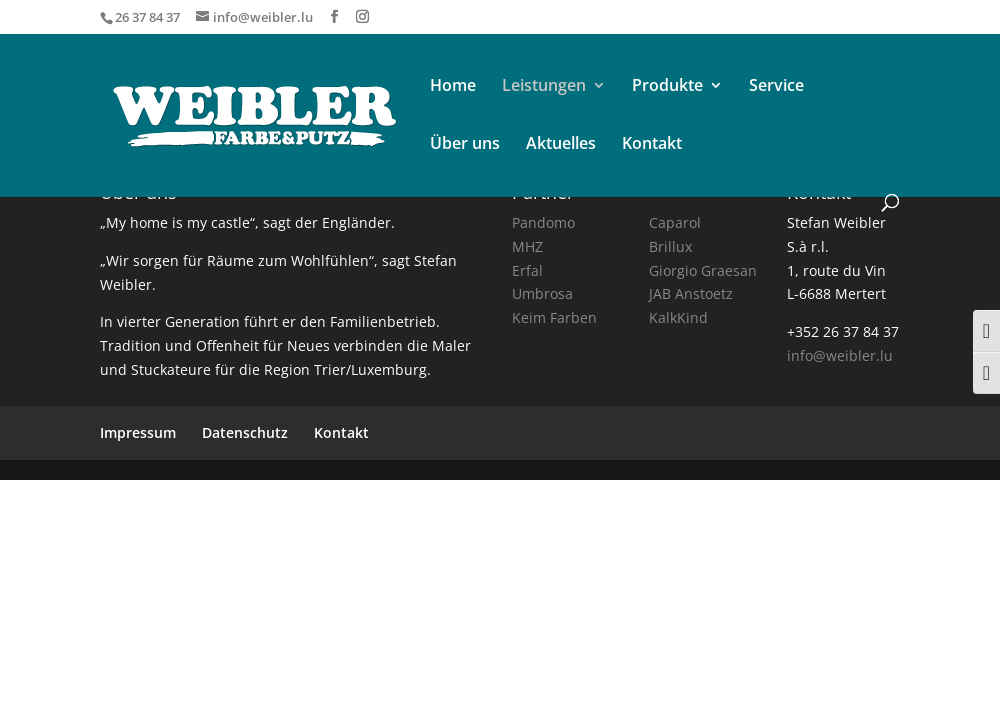  Describe the element at coordinates (678, 317) in the screenshot. I see `KalkKind` at that location.